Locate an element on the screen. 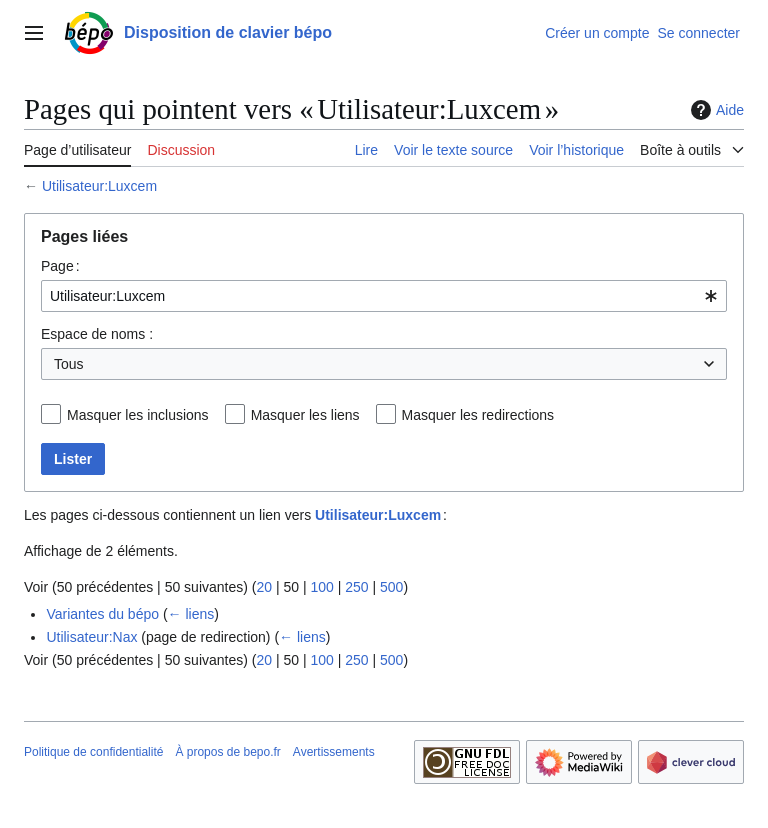  Tous [textbox] is located at coordinates (69, 364).